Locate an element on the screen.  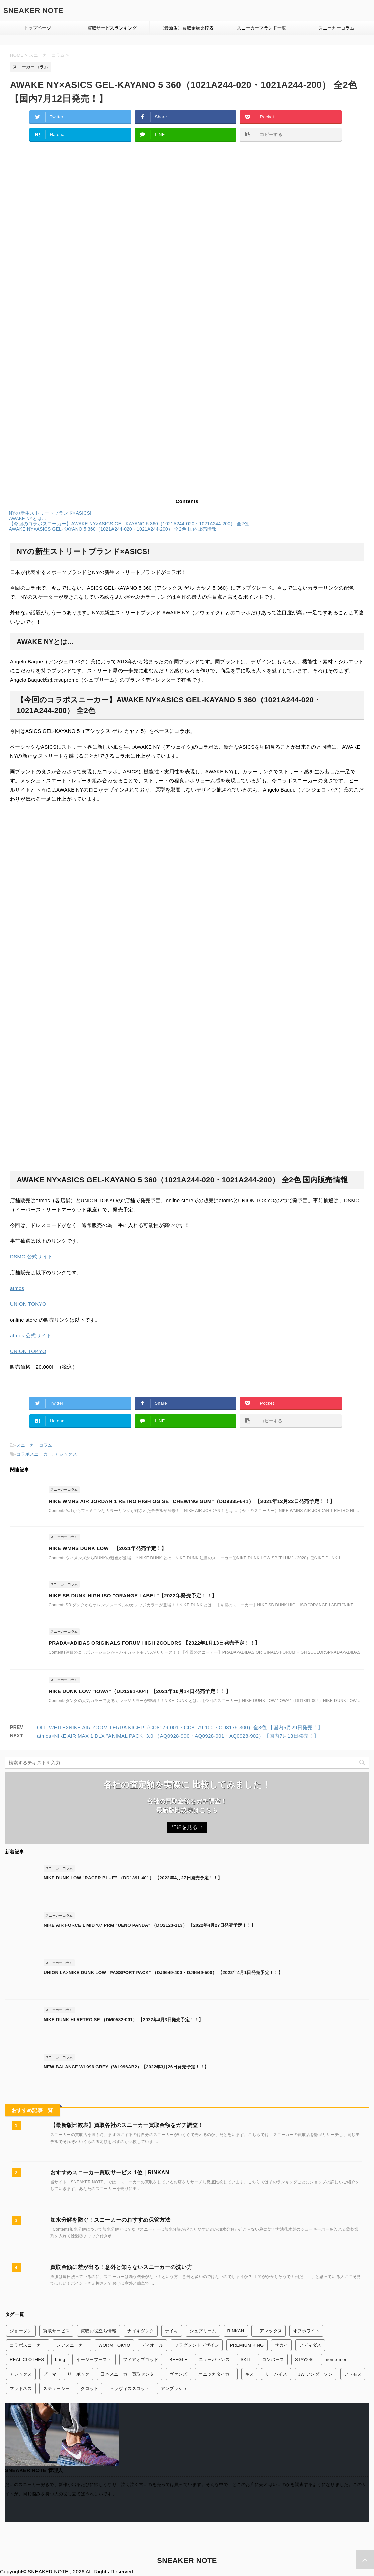
ディオール [ディオール (2個の項目)] is located at coordinates (152, 2345).